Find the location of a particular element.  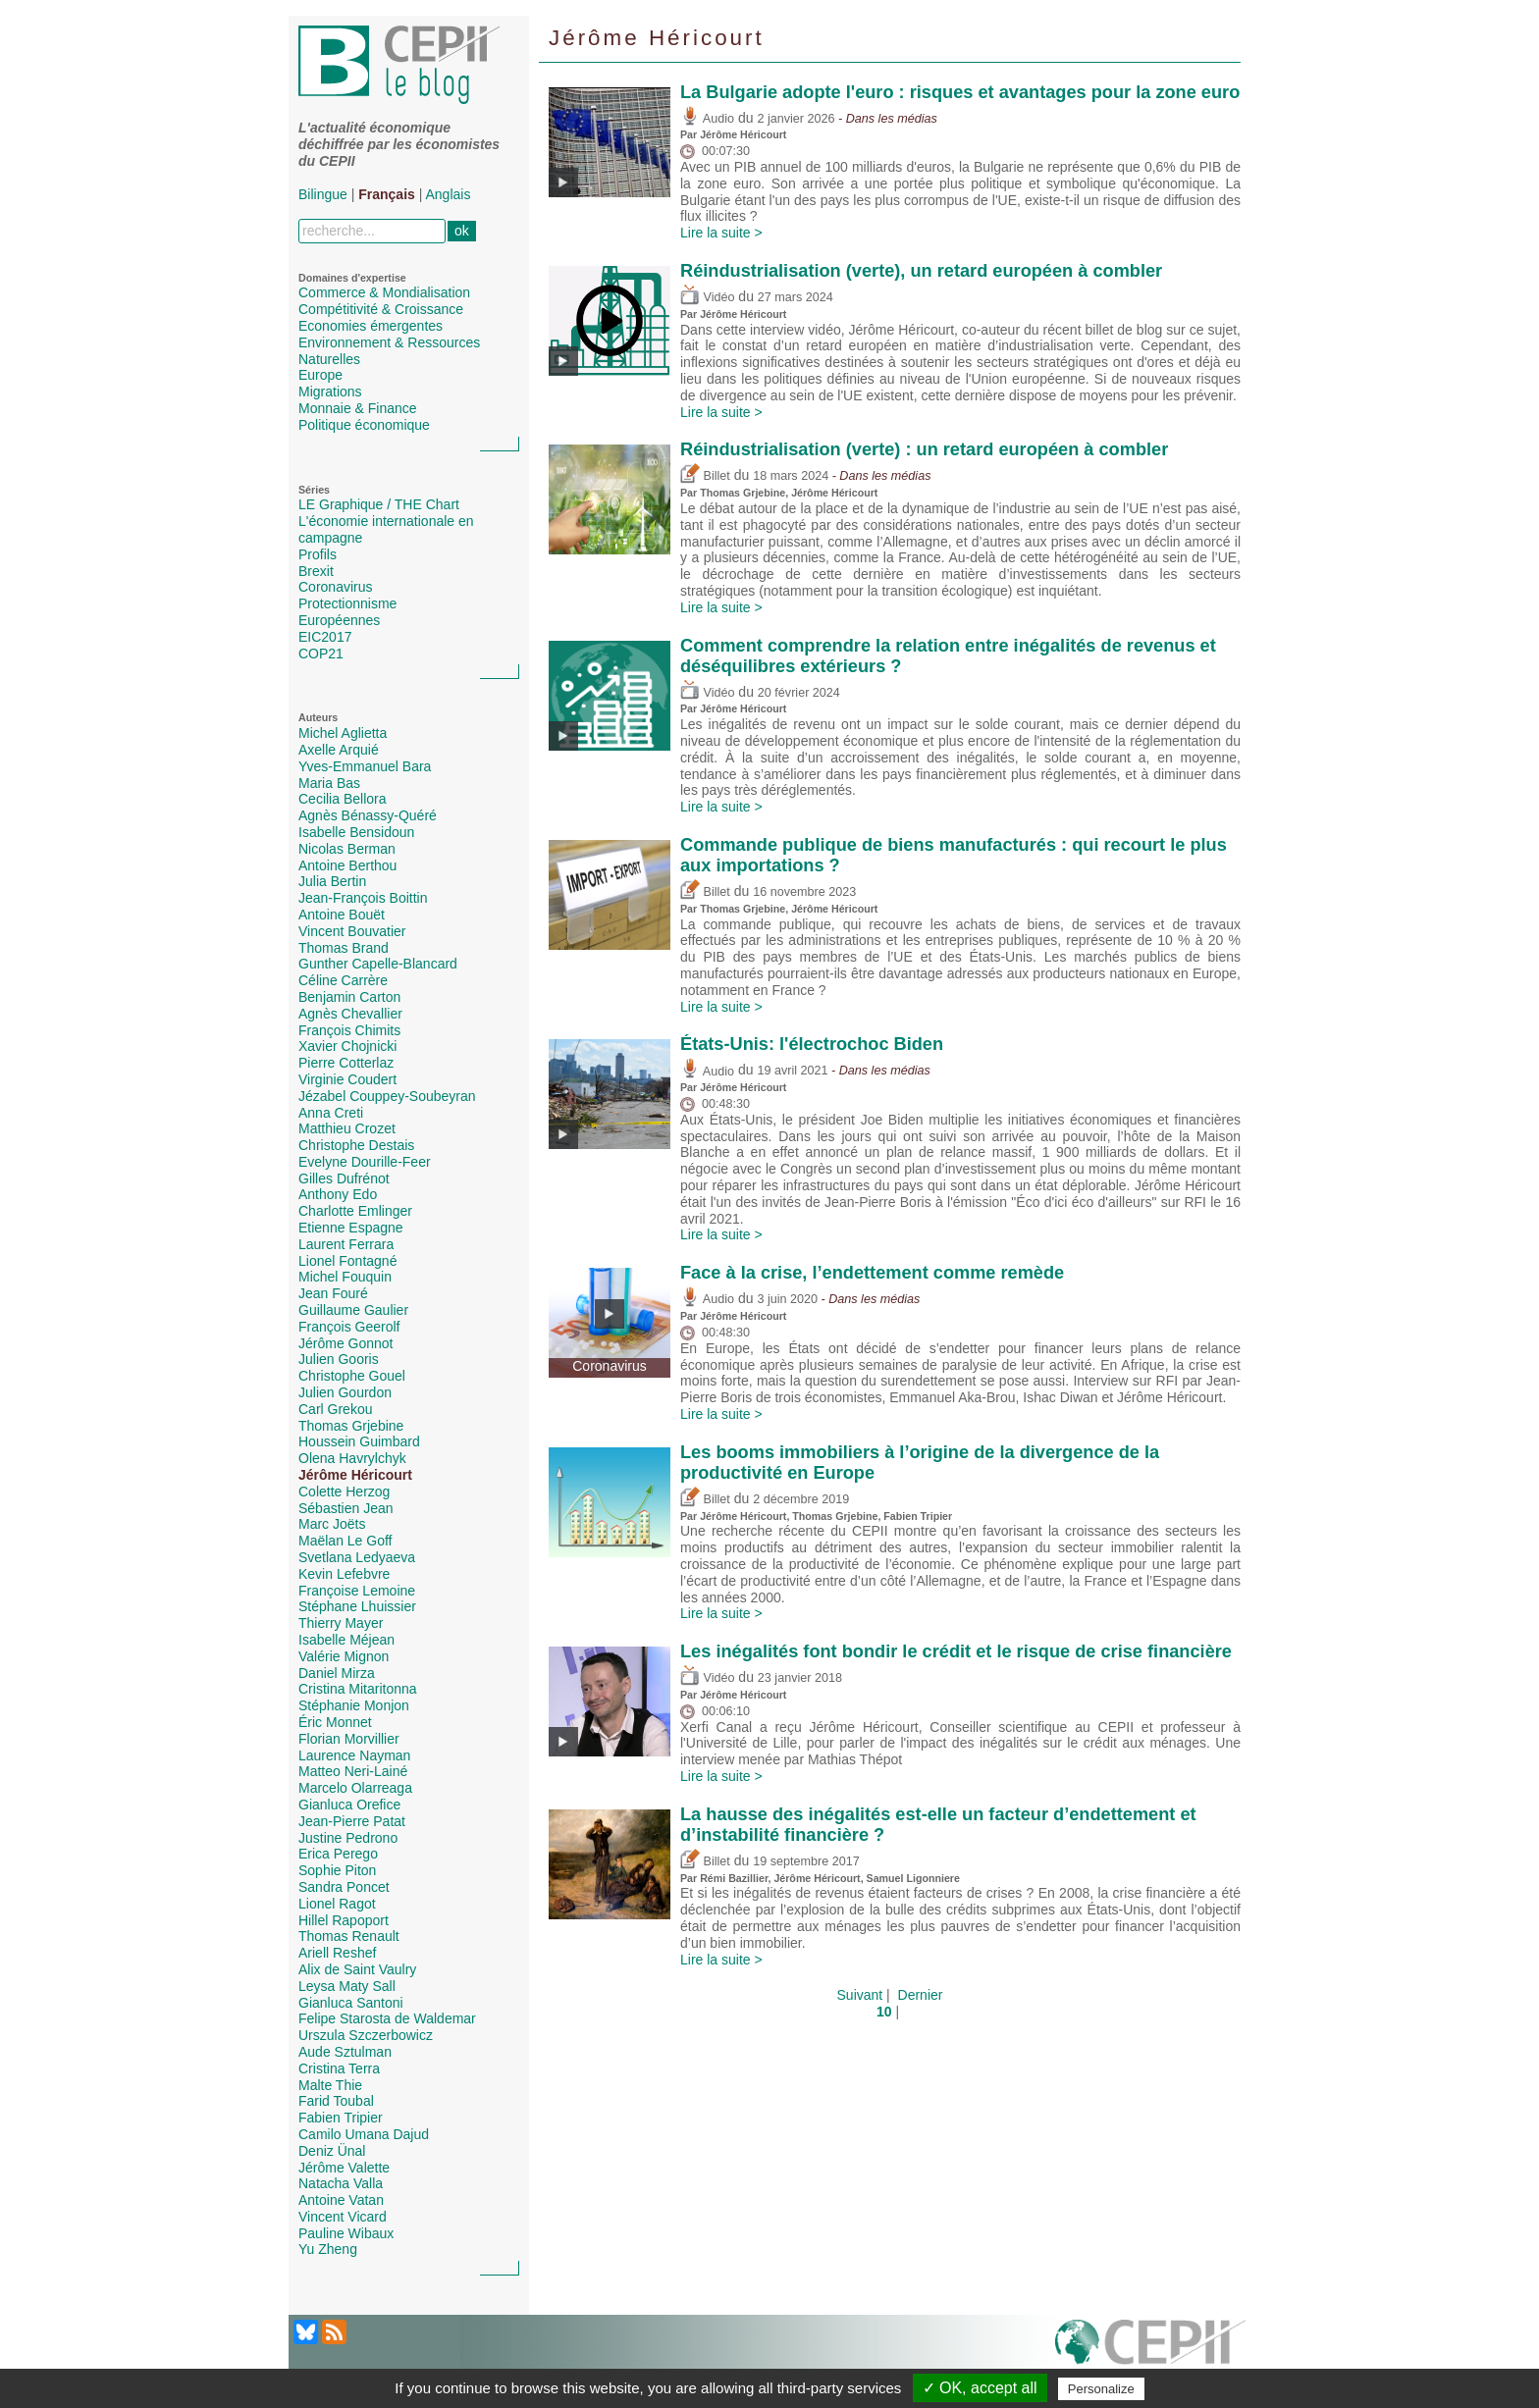

Suivant is located at coordinates (860, 1995).